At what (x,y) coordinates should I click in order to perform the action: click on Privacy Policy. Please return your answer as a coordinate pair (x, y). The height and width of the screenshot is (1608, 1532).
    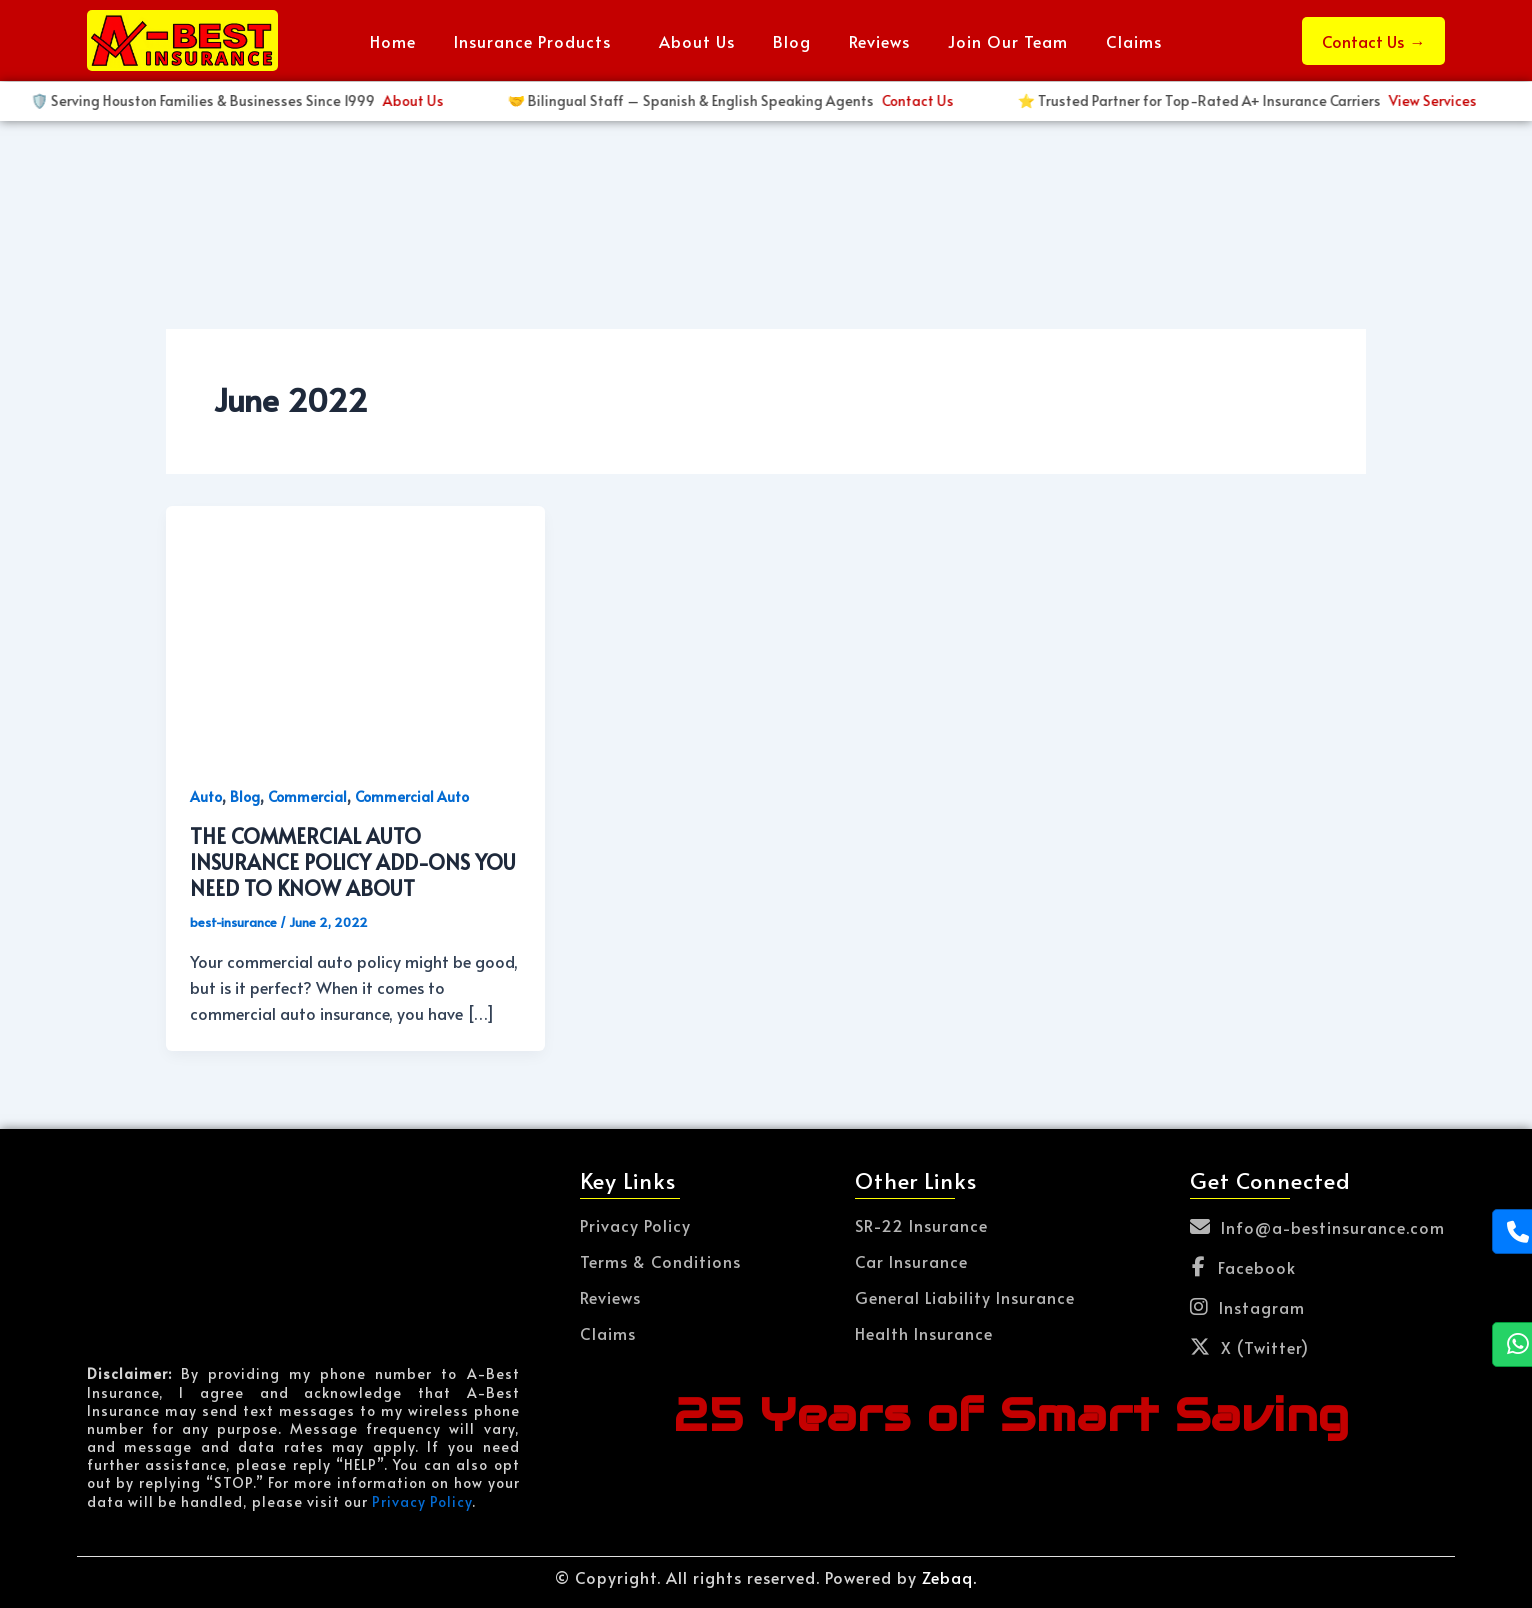
    Looking at the image, I should click on (422, 1501).